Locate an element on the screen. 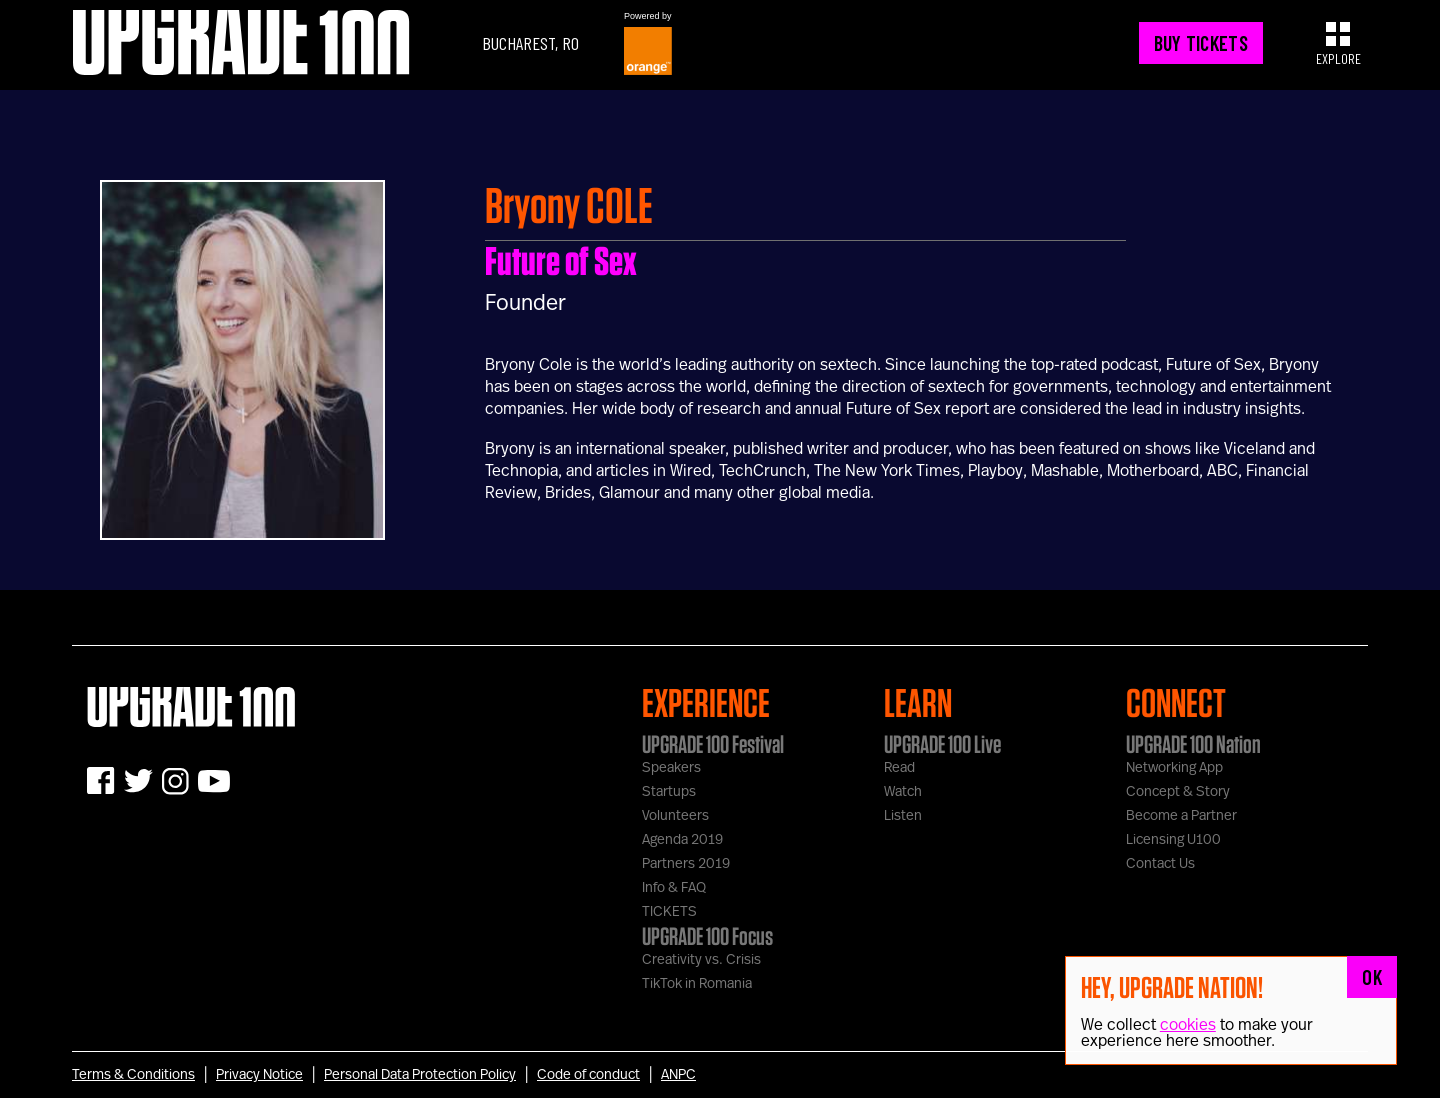  Networking App is located at coordinates (1174, 768).